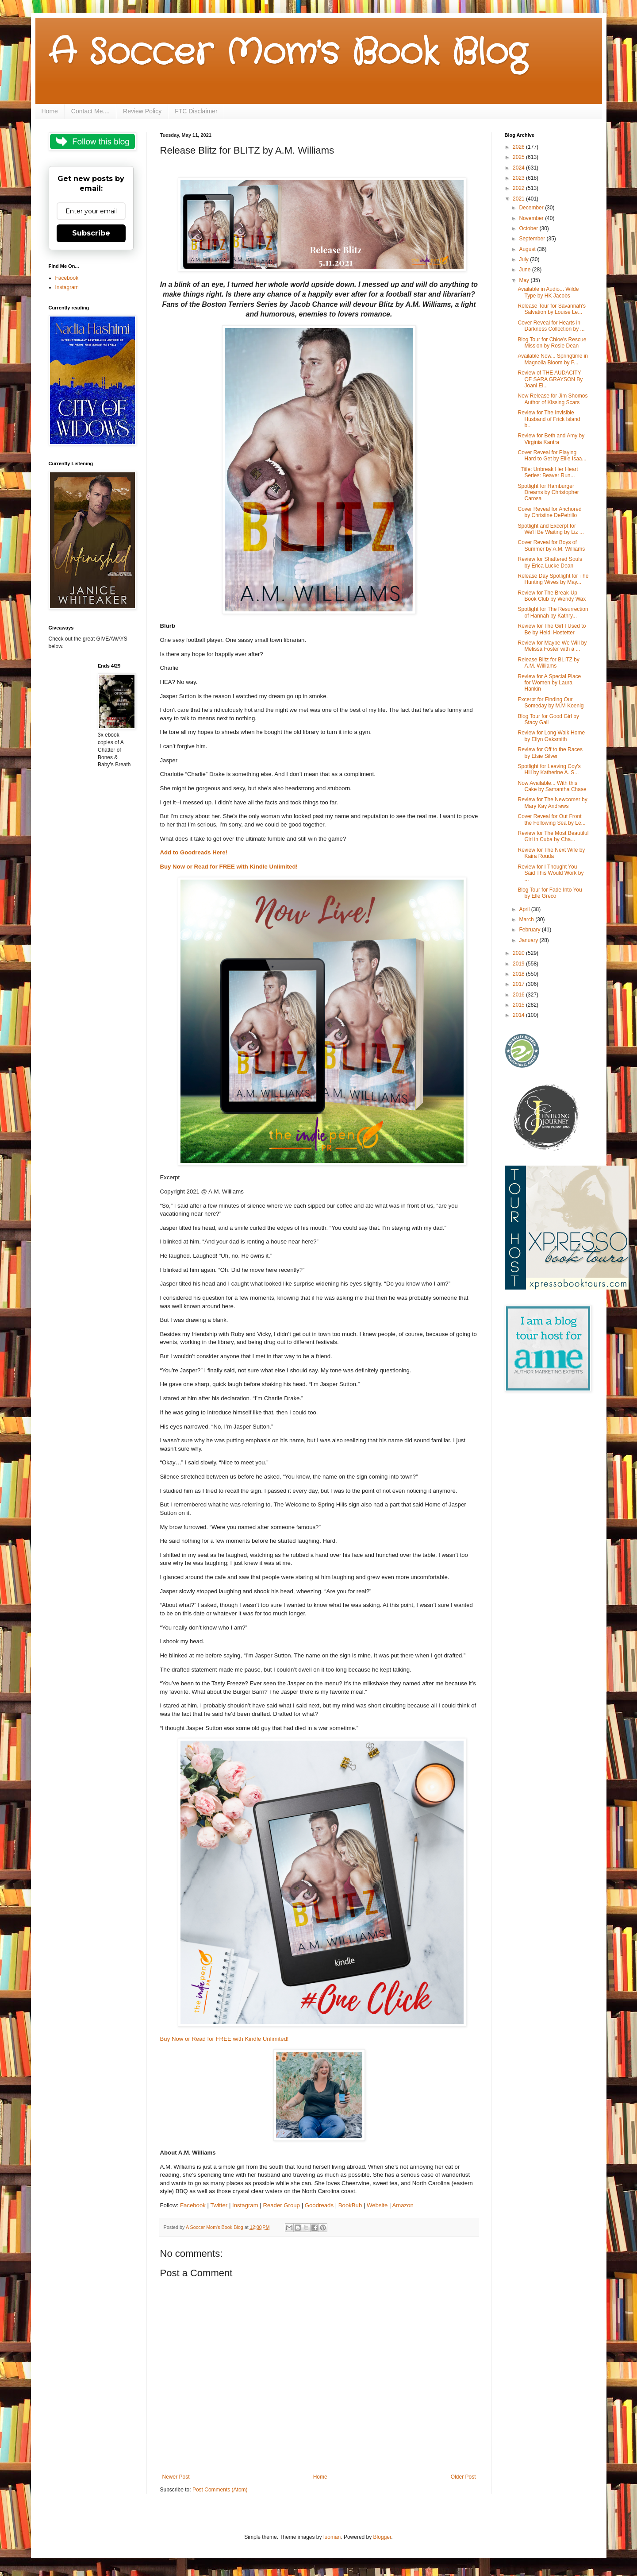 Image resolution: width=637 pixels, height=2576 pixels. Describe the element at coordinates (519, 1015) in the screenshot. I see `2014` at that location.